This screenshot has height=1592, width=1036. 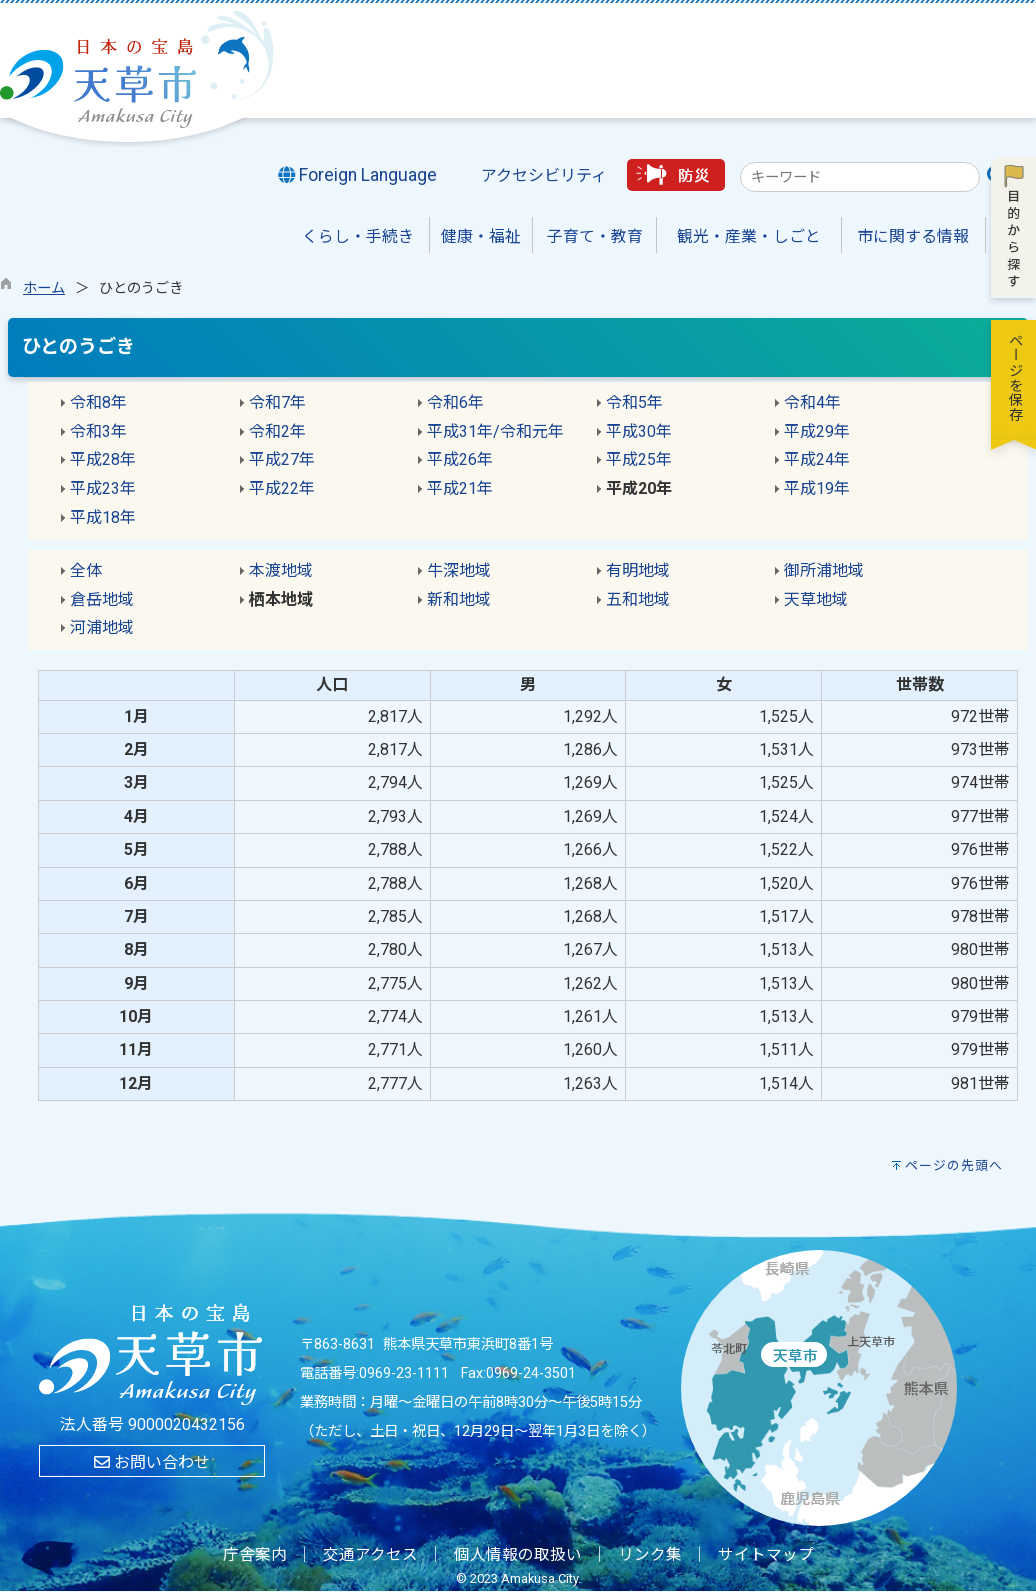 What do you see at coordinates (650, 1555) in the screenshot?
I see `リンク集` at bounding box center [650, 1555].